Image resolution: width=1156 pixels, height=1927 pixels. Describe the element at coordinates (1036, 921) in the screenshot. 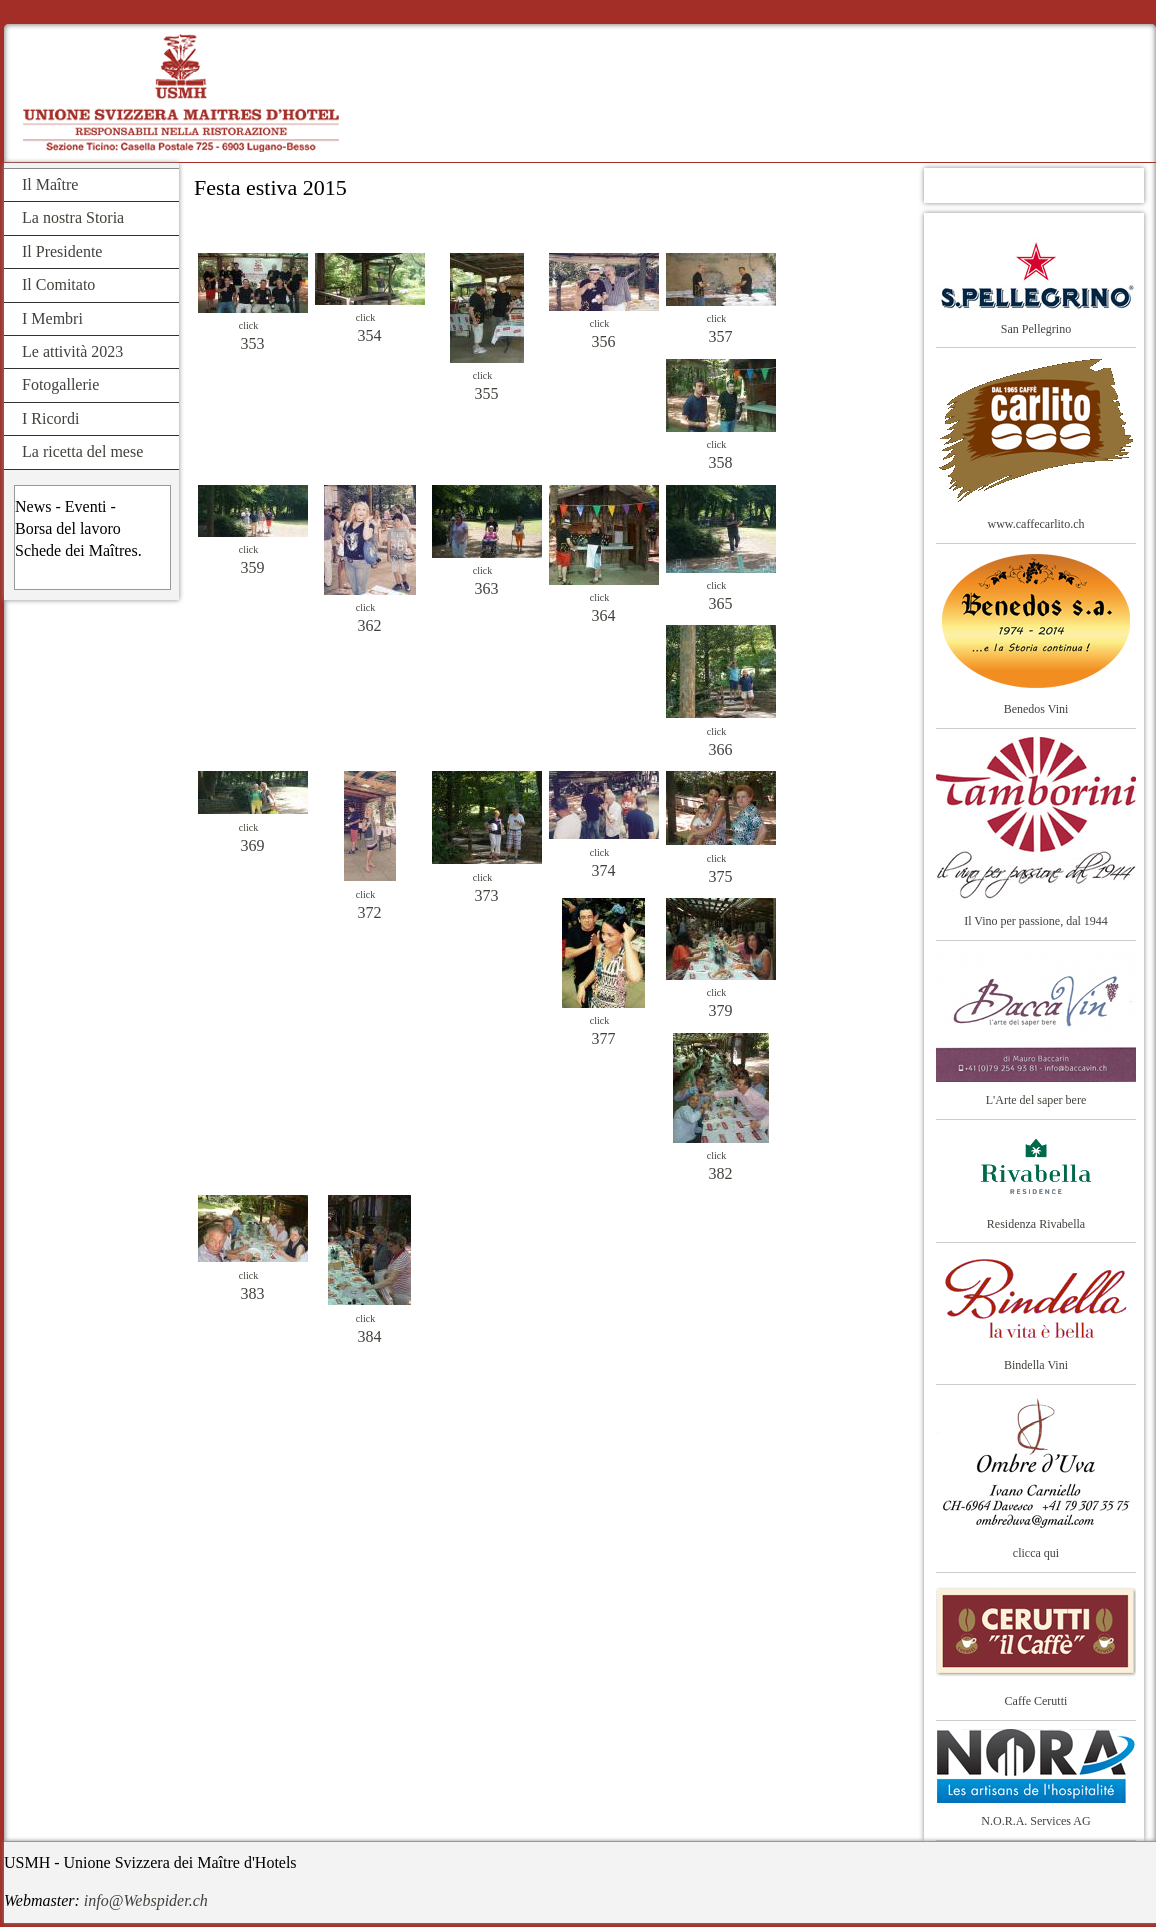

I see `Il Vino per passione, dal 1944` at that location.